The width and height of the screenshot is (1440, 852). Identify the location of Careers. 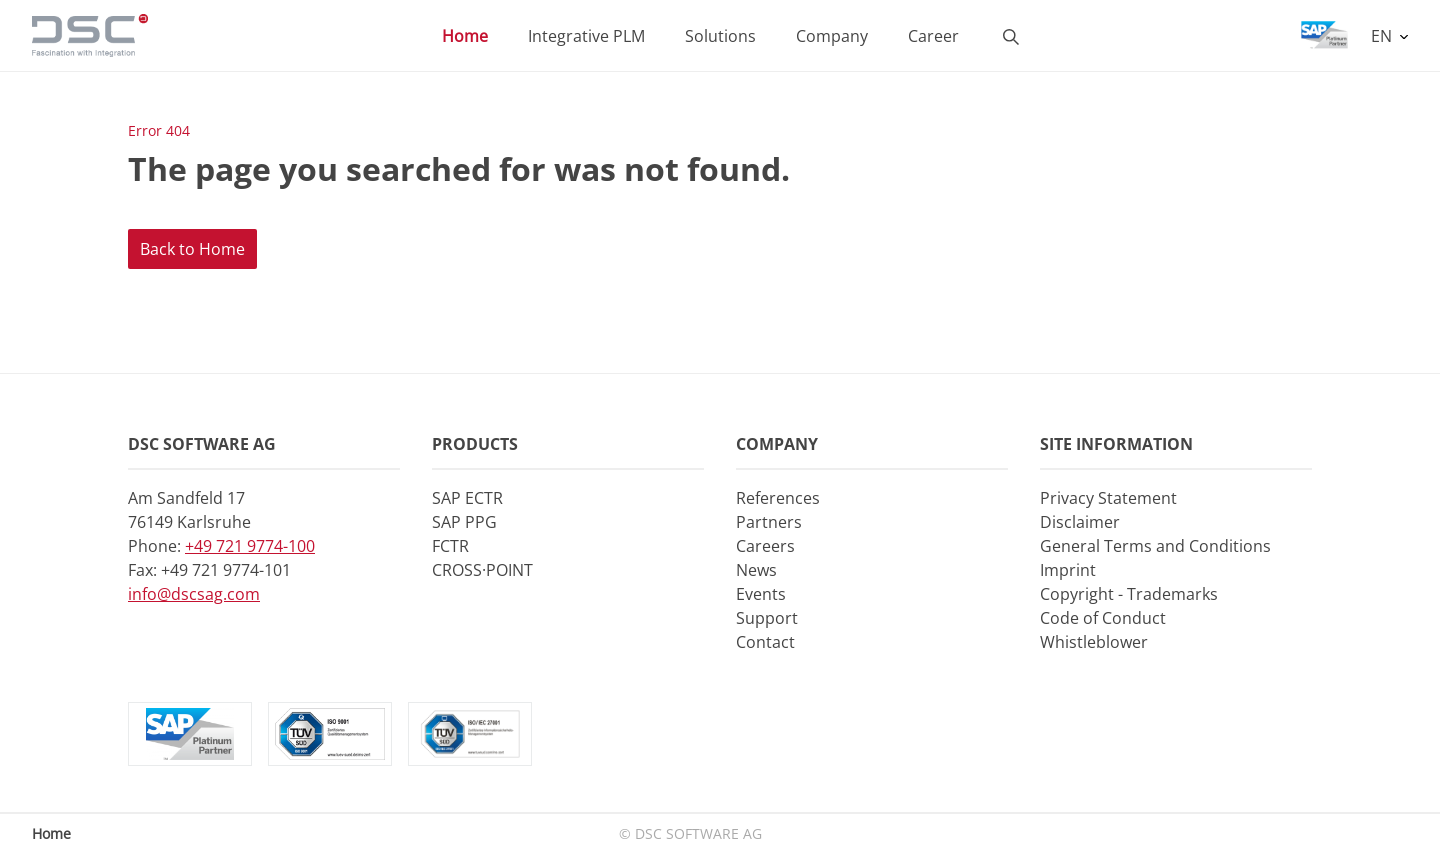
(765, 546).